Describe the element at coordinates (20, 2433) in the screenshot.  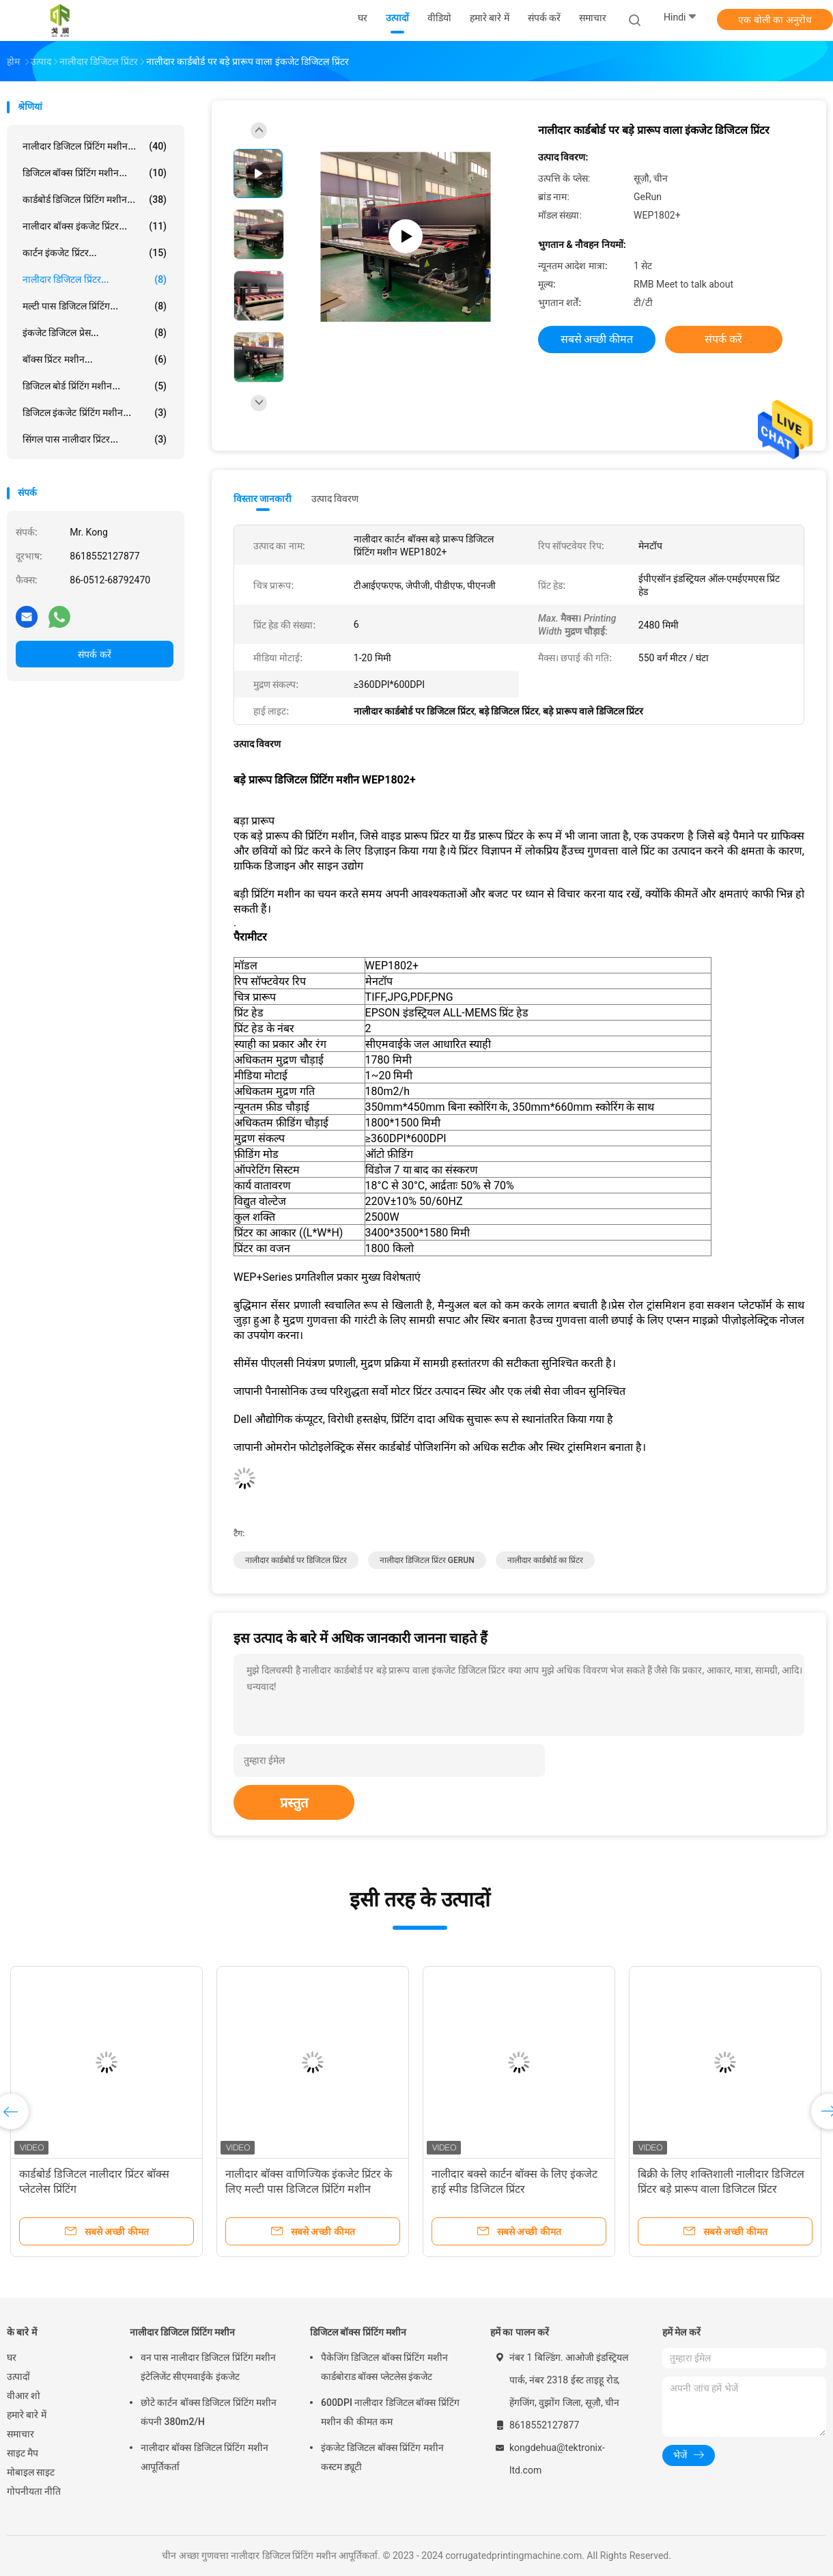
I see `समाचार` at that location.